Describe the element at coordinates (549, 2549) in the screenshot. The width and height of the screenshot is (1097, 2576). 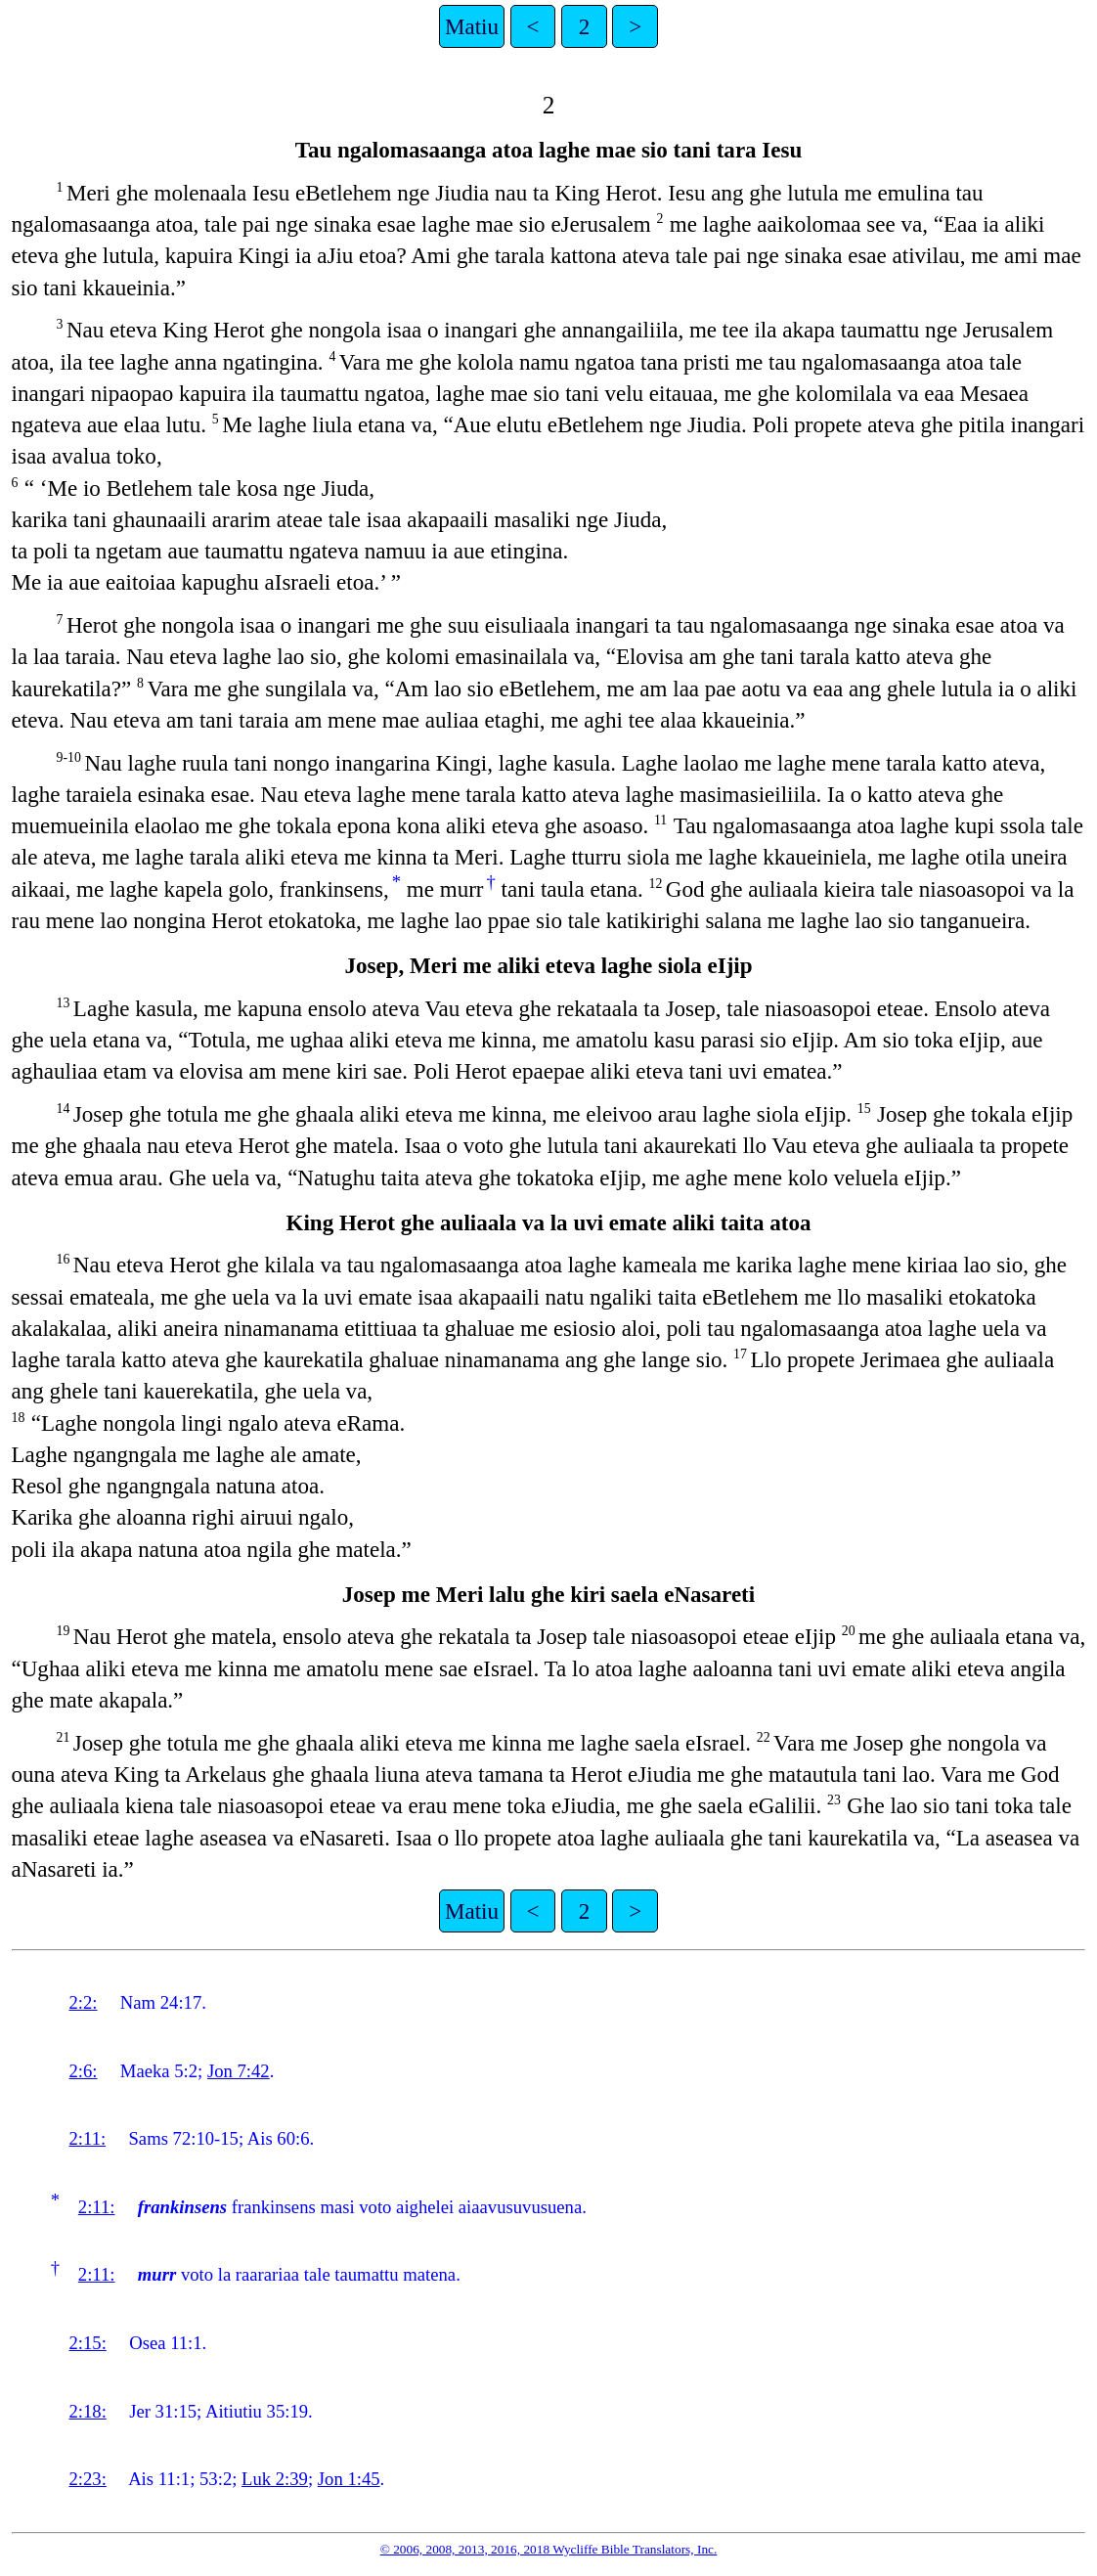
I see `© 2006, 2008, 2013, 2016, 2018 Wycliffe Bible Translators, Inc.` at that location.